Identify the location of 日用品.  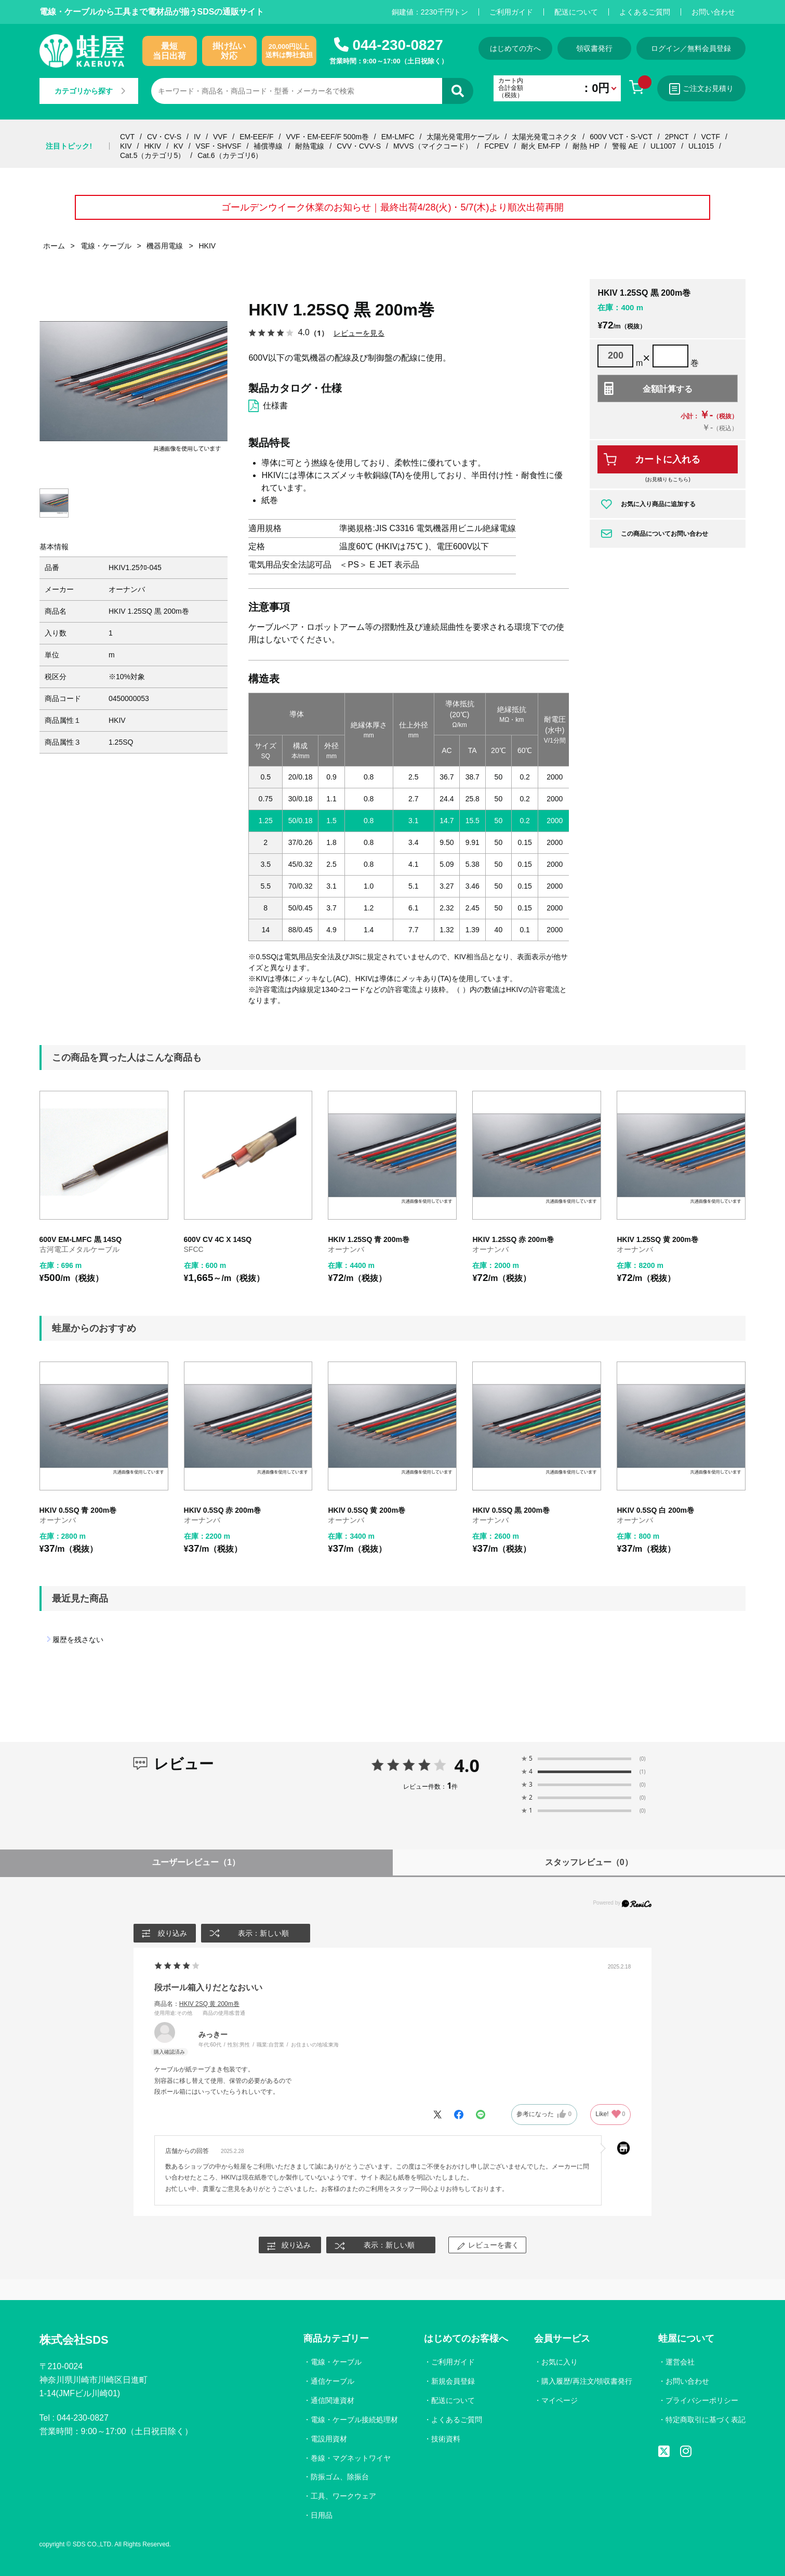
(321, 2515).